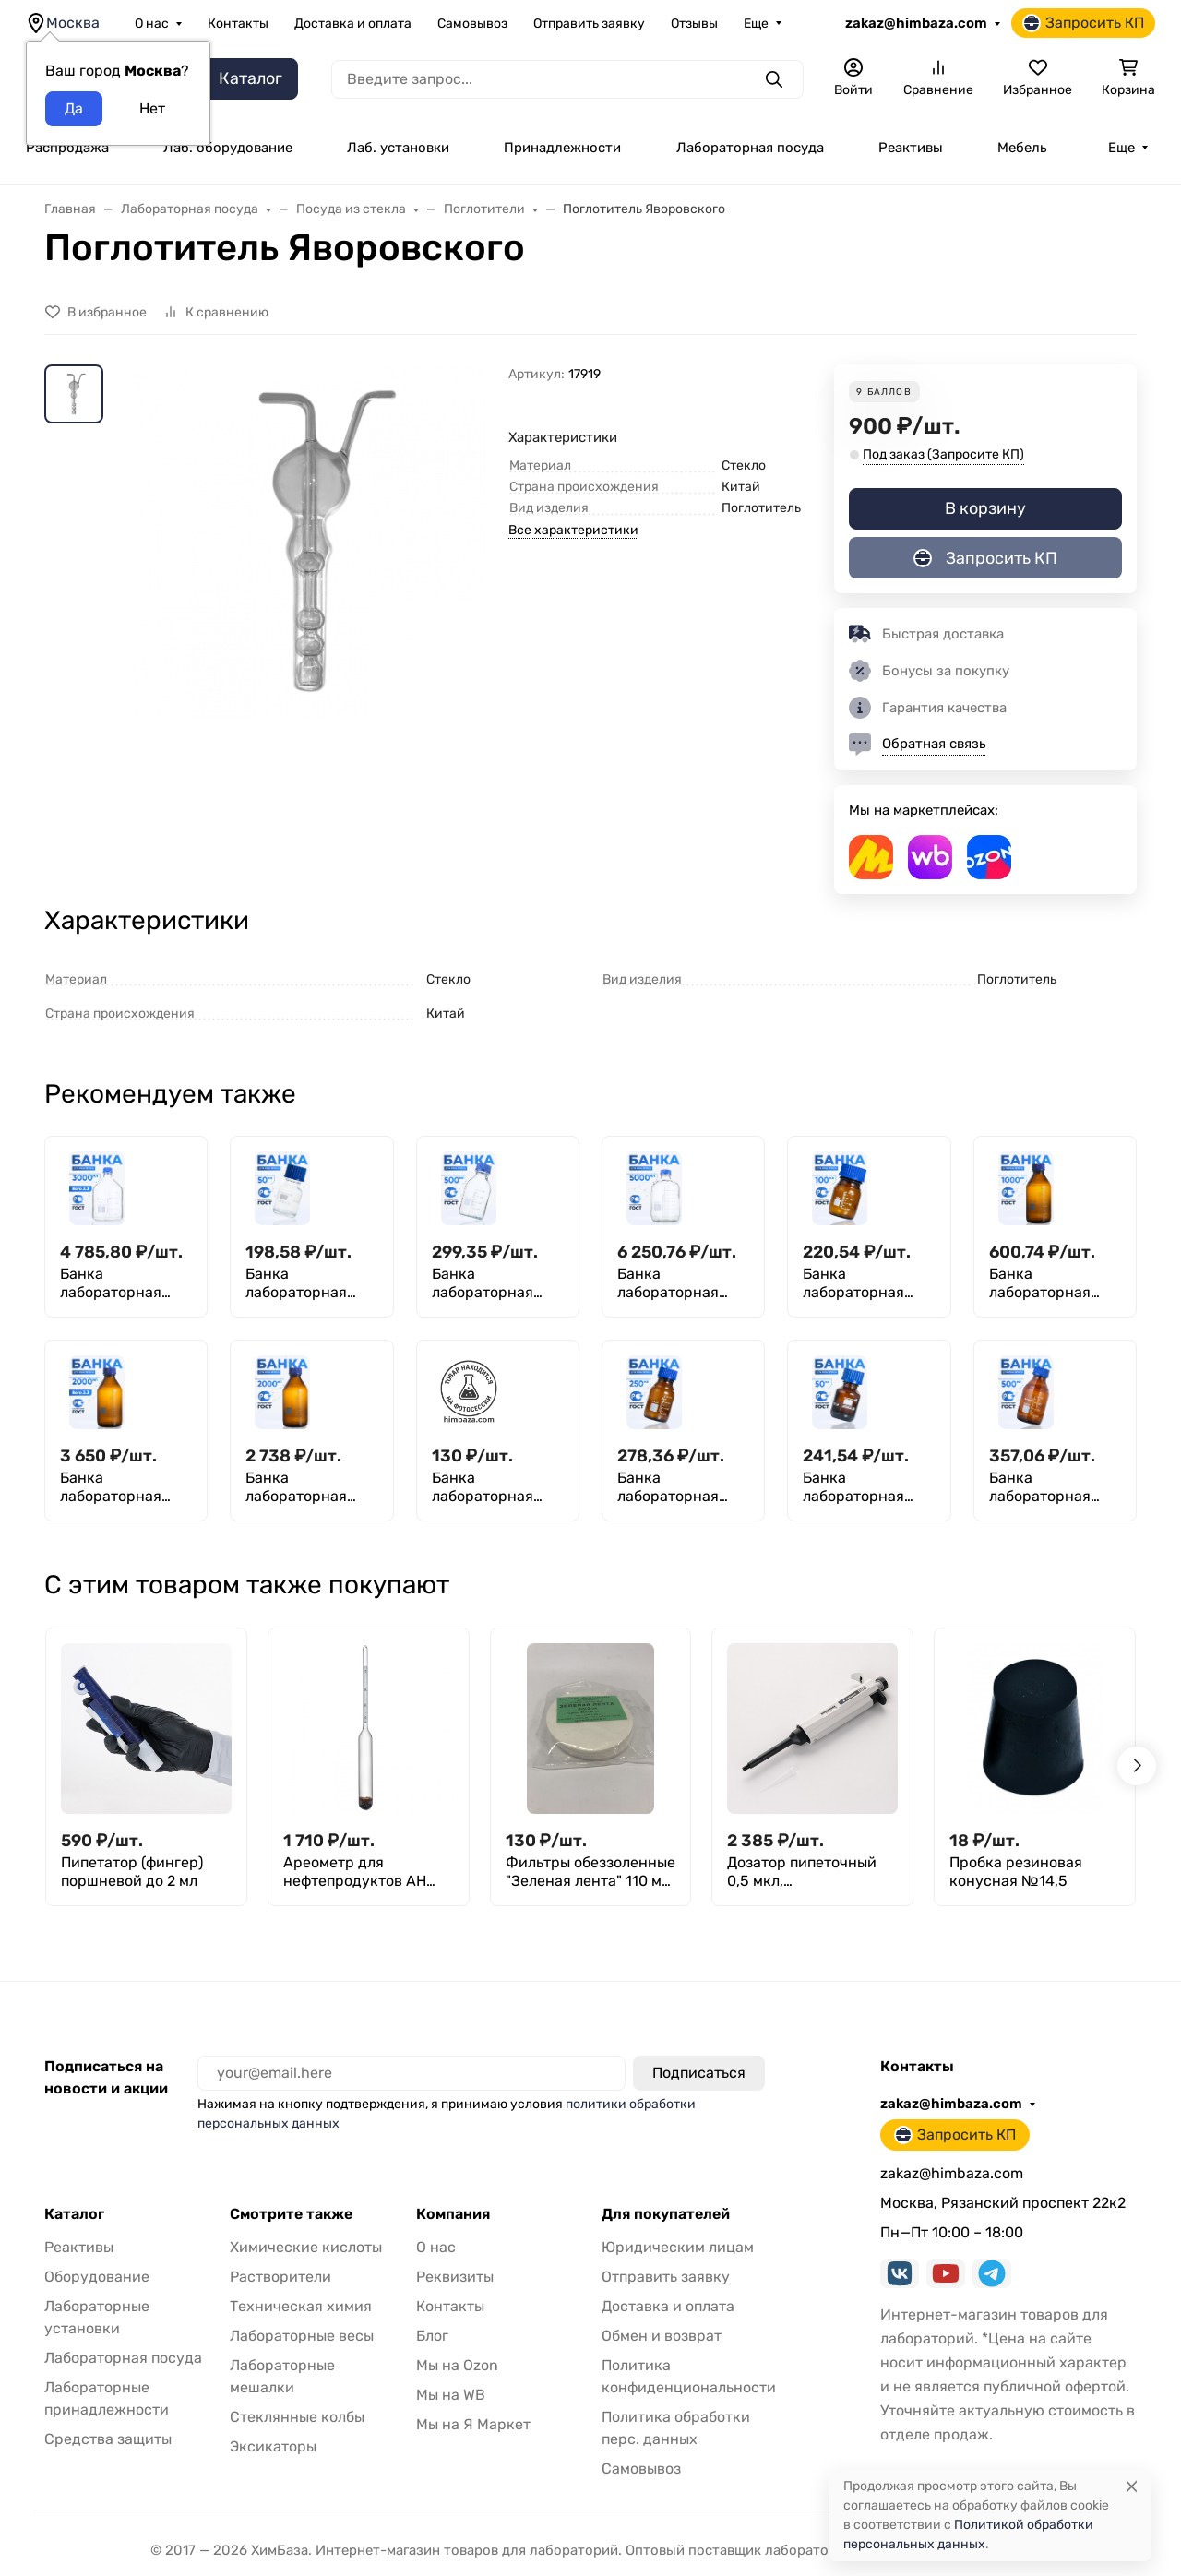 This screenshot has height=2576, width=1181. Describe the element at coordinates (472, 23) in the screenshot. I see `Самовывоз` at that location.